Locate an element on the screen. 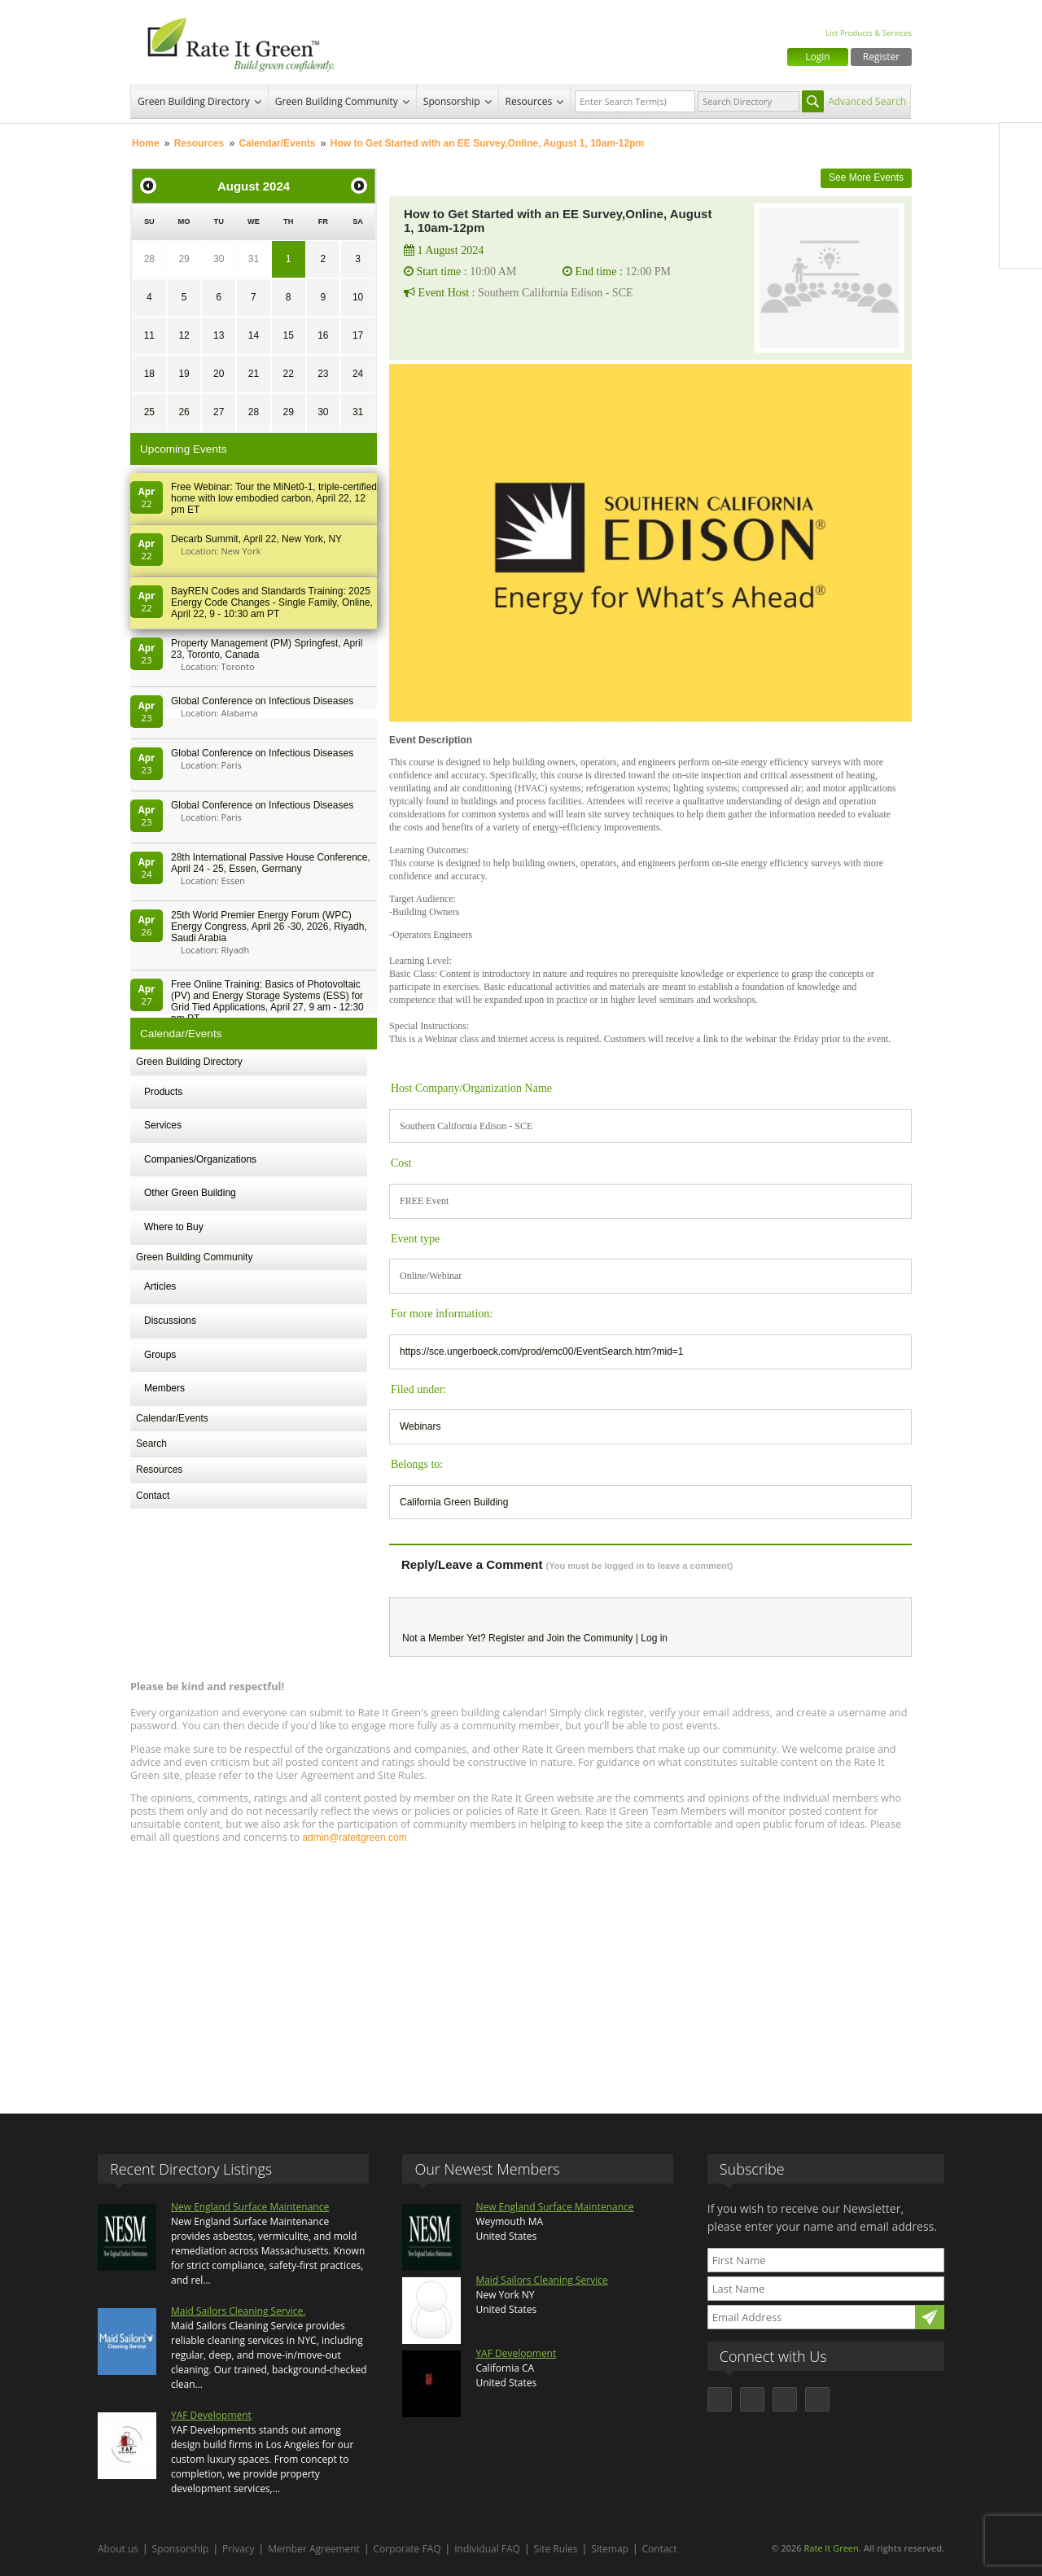 This screenshot has width=1042, height=2576. YAF Development is located at coordinates (211, 2415).